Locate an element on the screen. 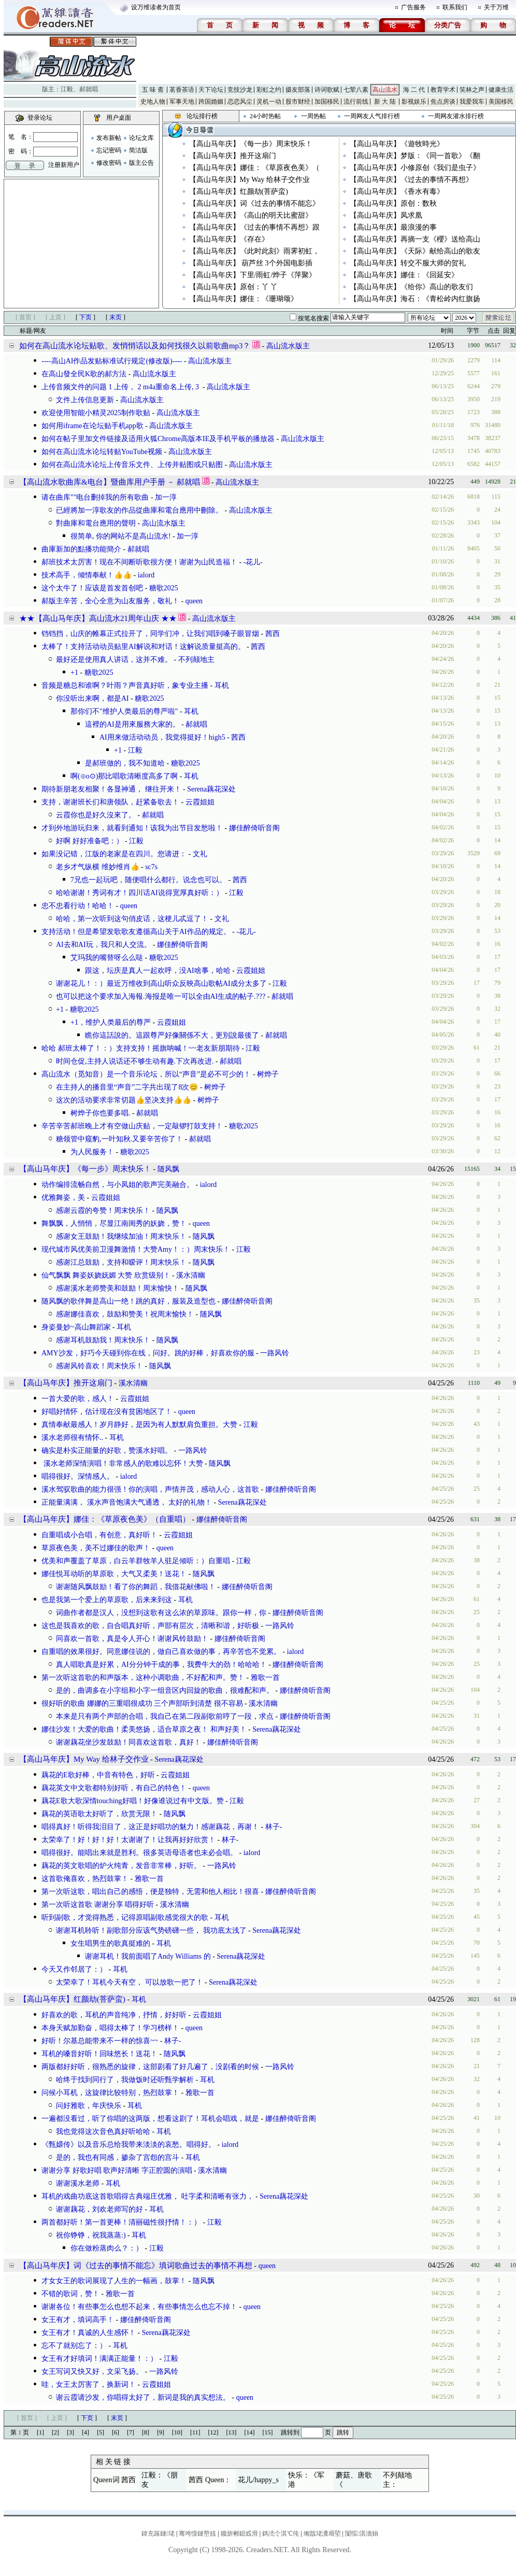 The width and height of the screenshot is (516, 2576). 女王有才好填词！满满正能量！：） is located at coordinates (99, 2358).